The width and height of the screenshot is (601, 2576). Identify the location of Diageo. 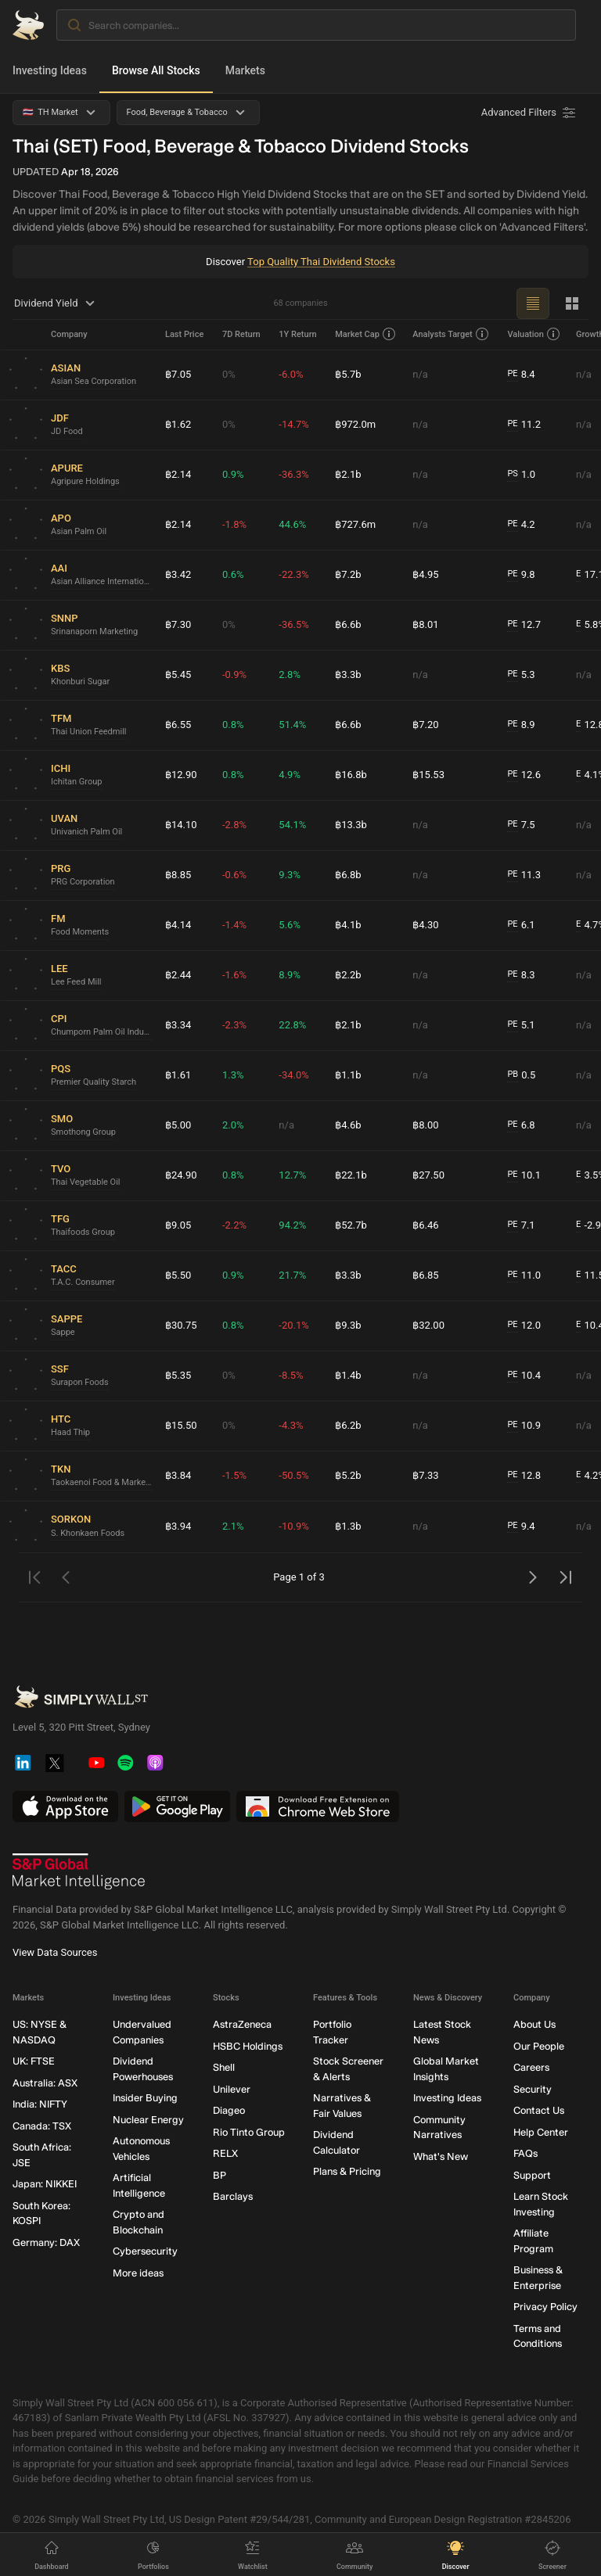
(229, 2110).